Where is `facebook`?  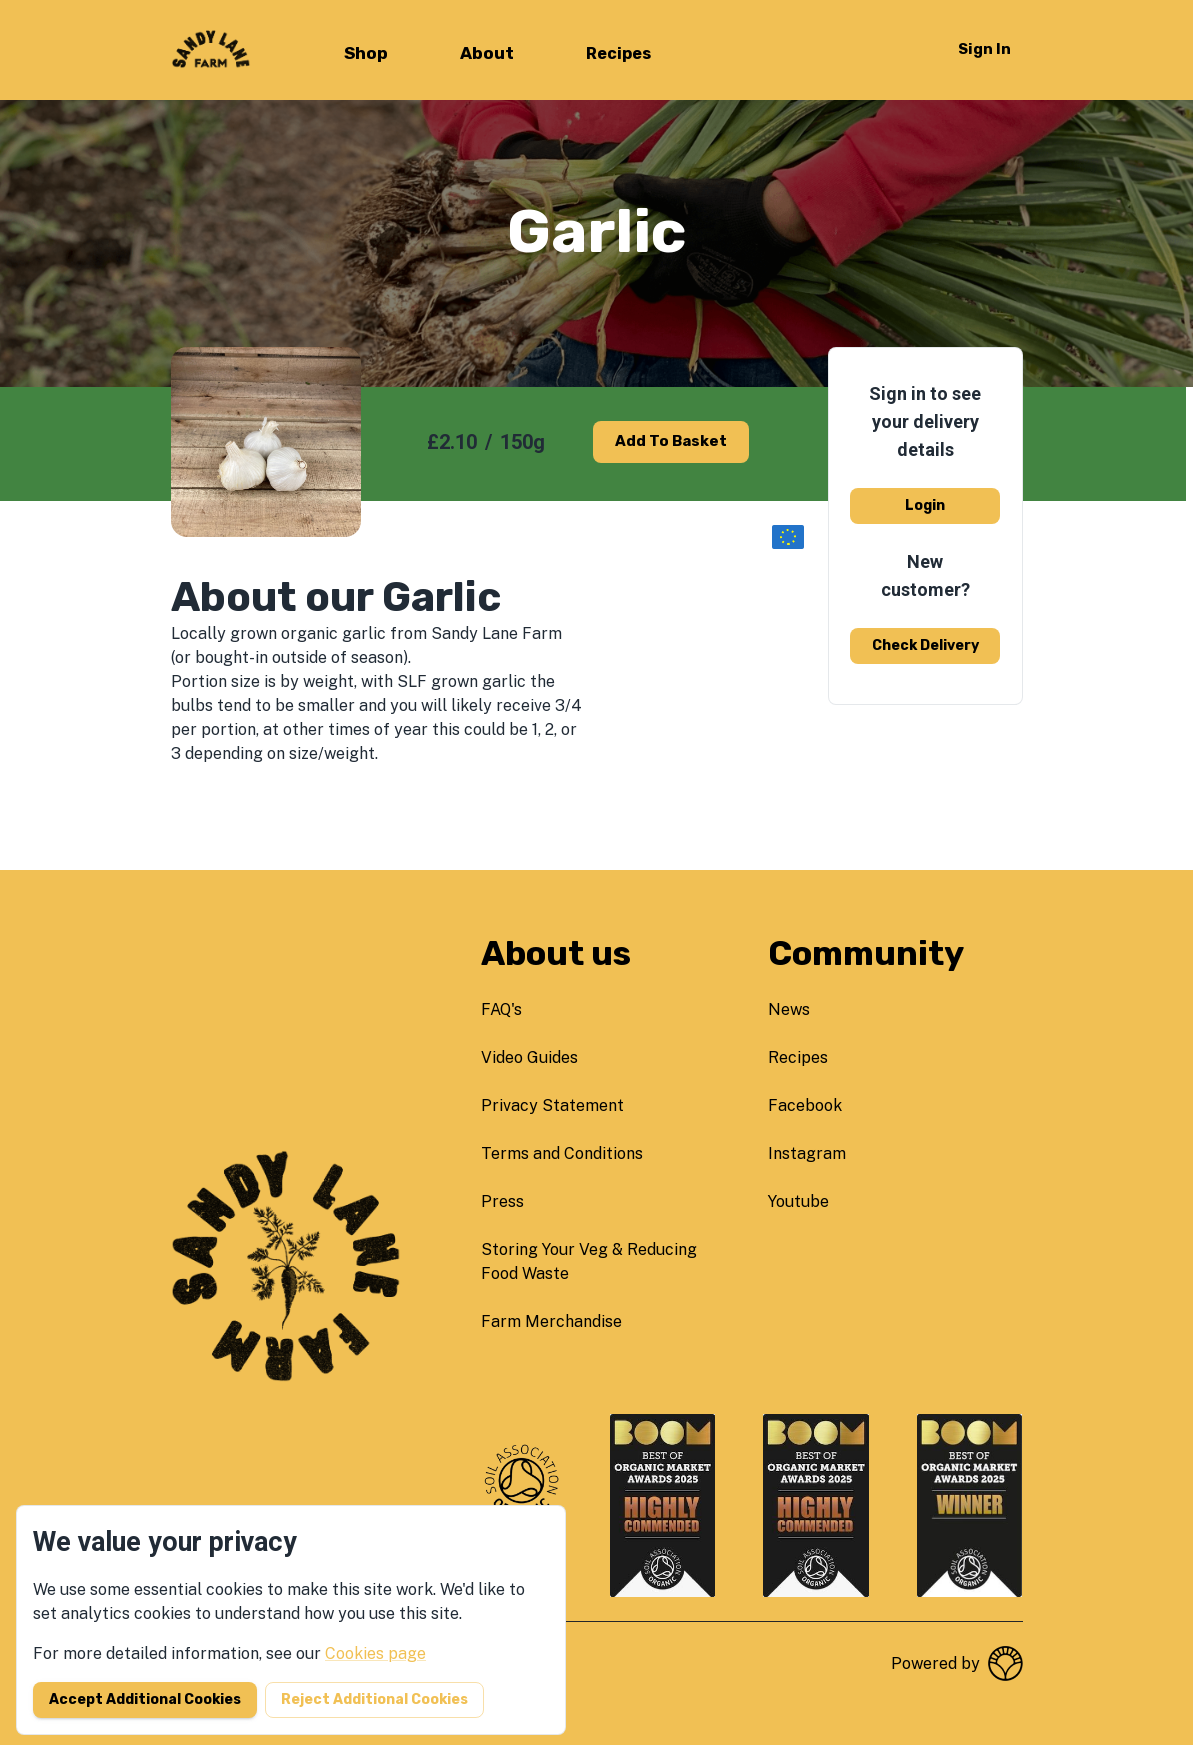 facebook is located at coordinates (805, 1105).